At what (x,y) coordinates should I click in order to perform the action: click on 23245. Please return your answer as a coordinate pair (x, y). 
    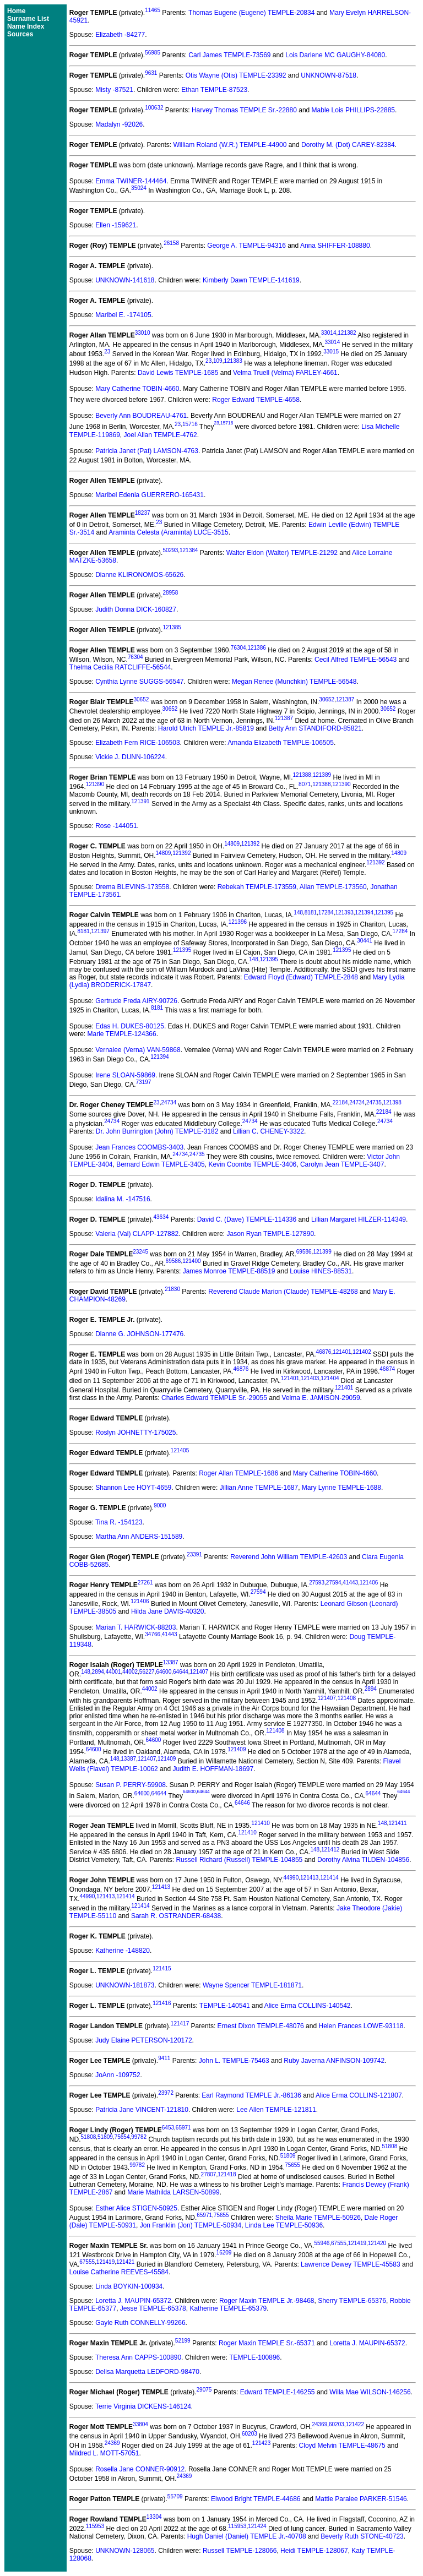
    Looking at the image, I should click on (140, 1252).